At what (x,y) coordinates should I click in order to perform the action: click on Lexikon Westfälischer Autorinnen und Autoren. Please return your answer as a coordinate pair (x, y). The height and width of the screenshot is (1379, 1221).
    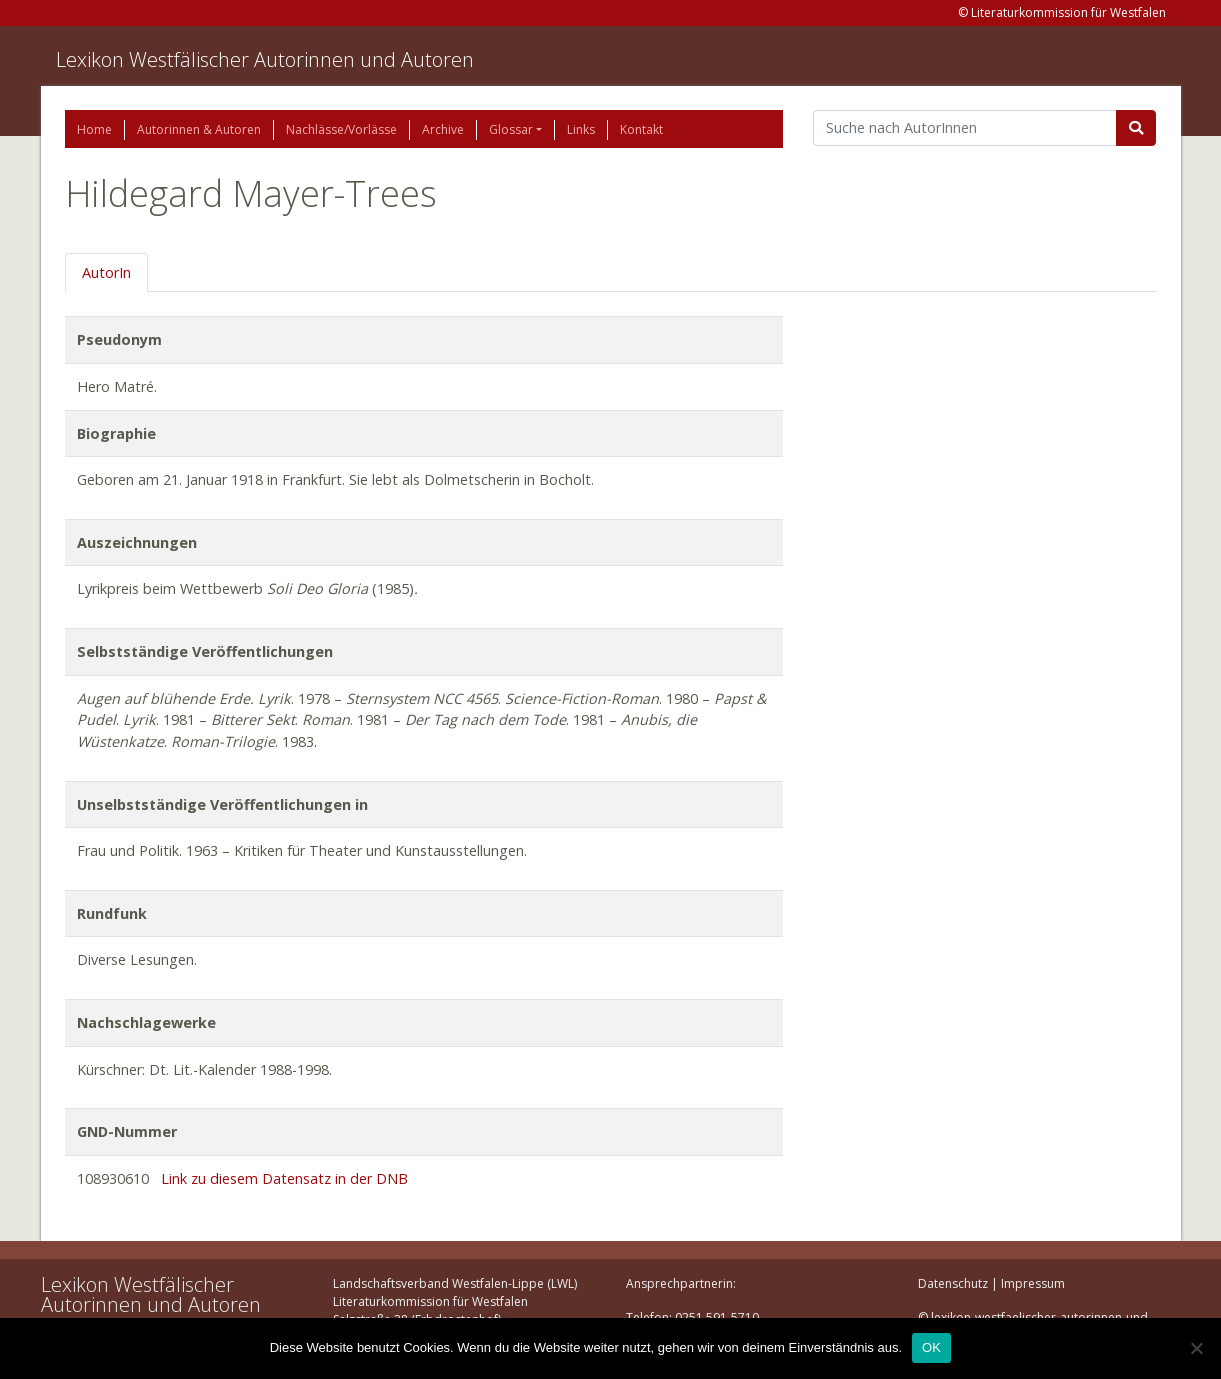
    Looking at the image, I should click on (265, 59).